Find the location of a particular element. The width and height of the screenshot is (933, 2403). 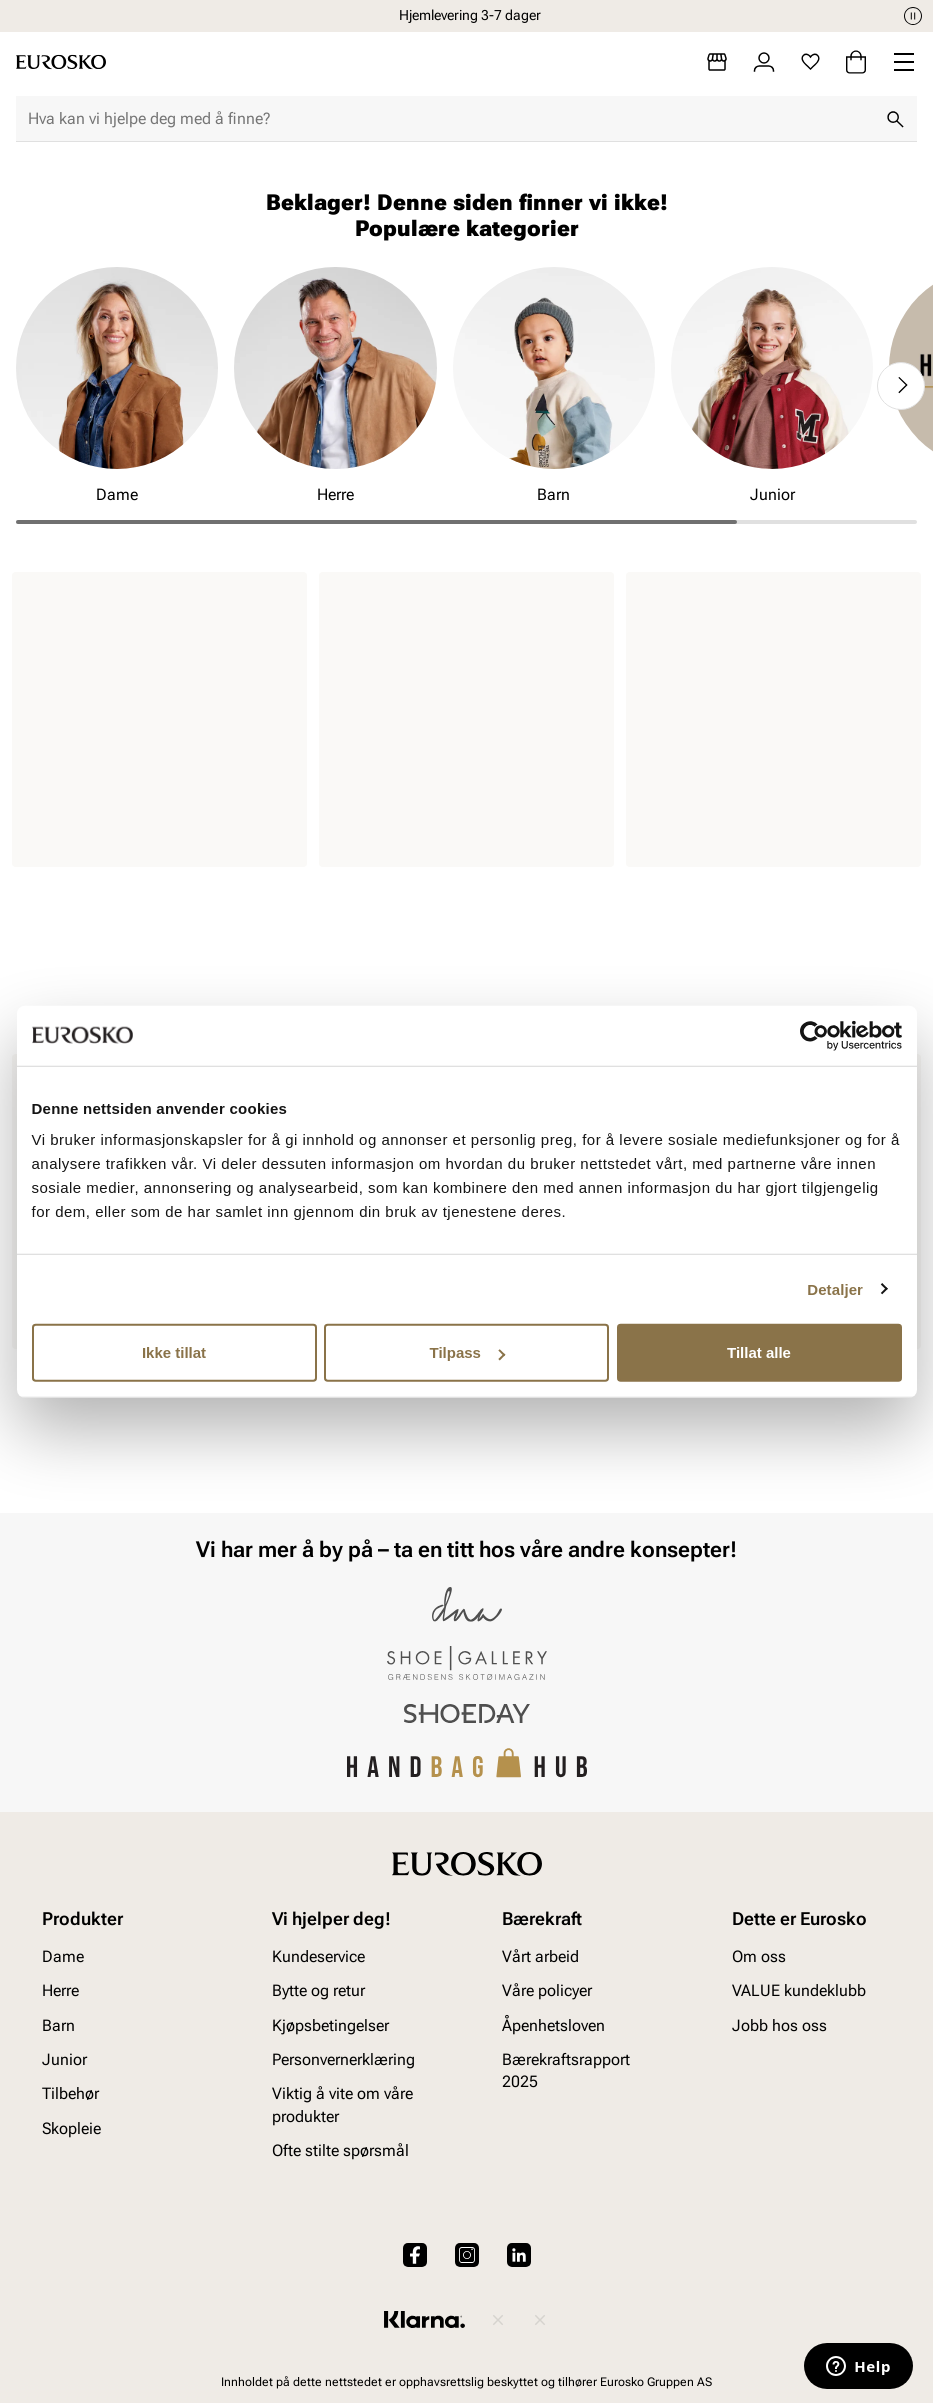

[Handlekurv] is located at coordinates (856, 62).